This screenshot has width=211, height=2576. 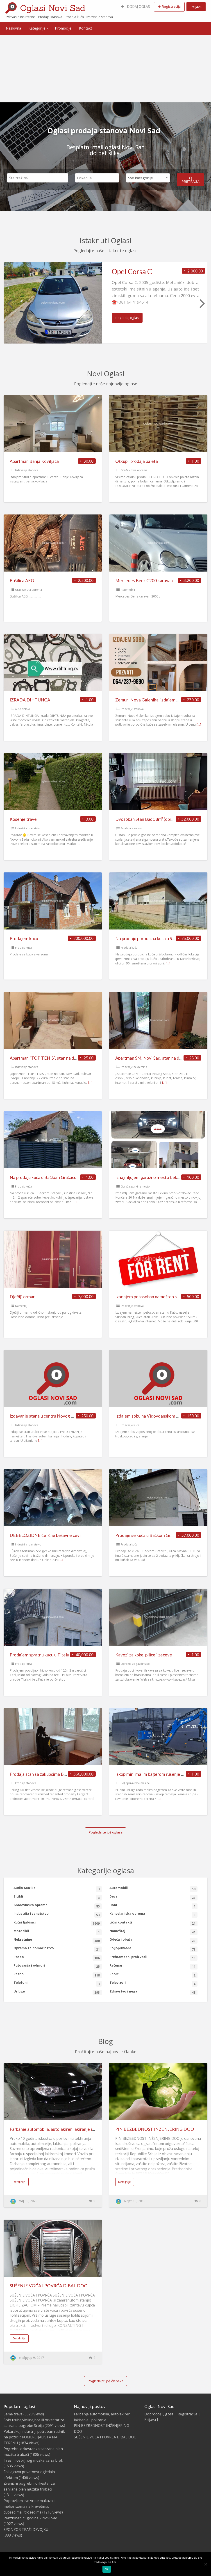 I want to click on Audio Muzika, so click(x=58, y=1889).